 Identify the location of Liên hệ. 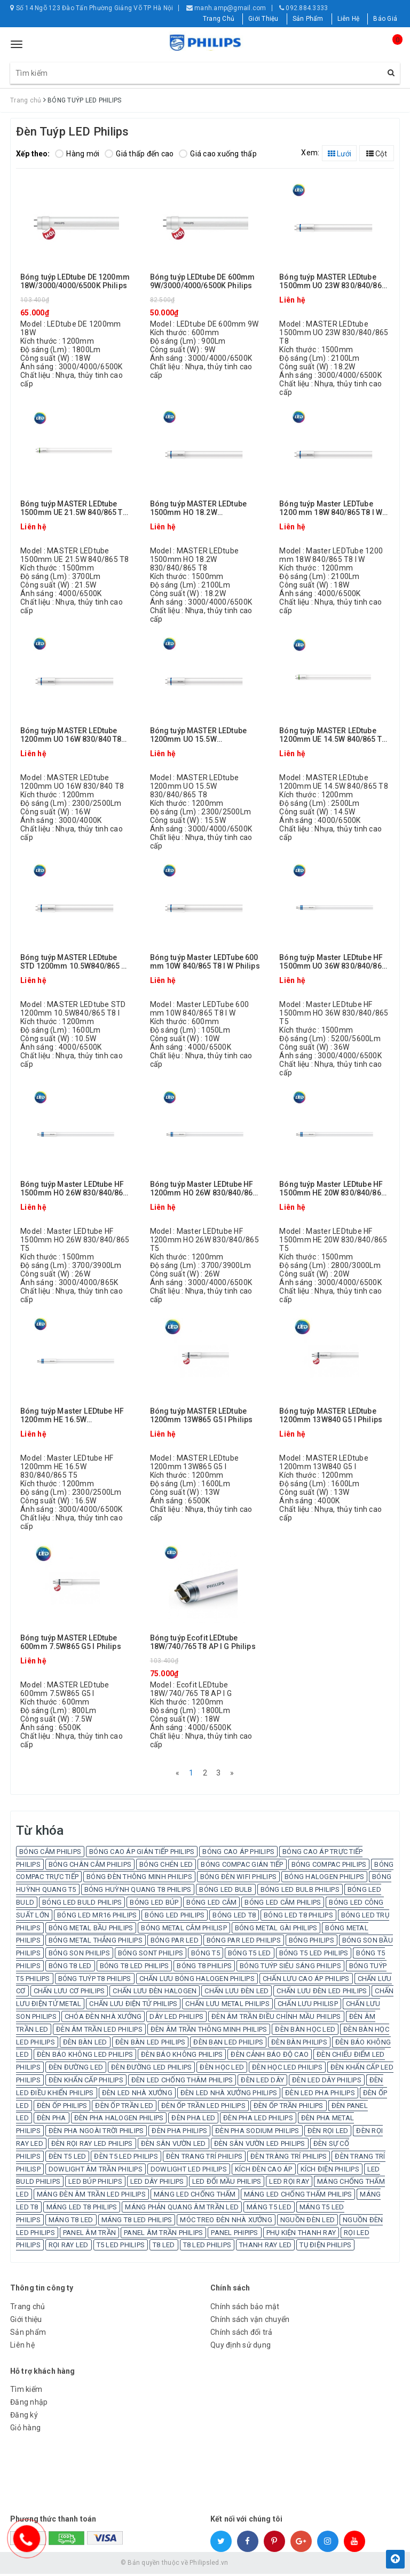
(22, 2347).